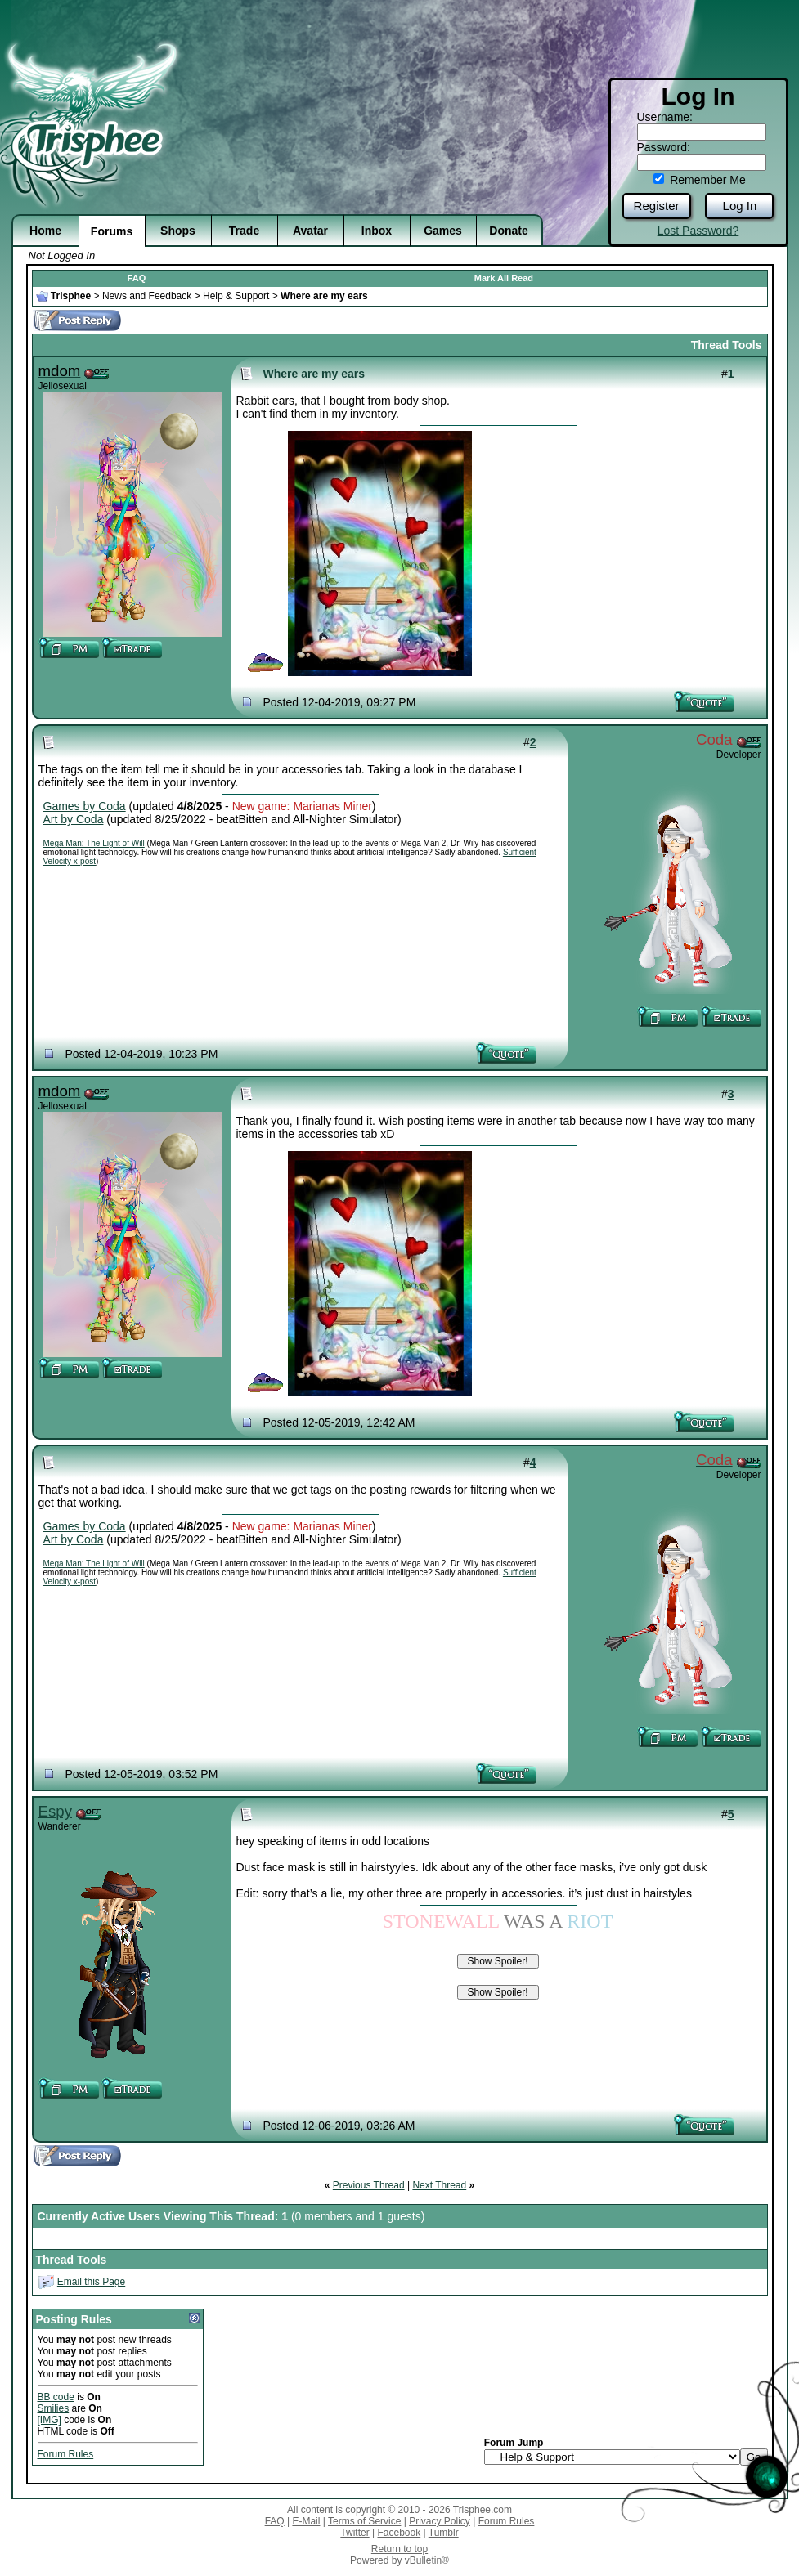  What do you see at coordinates (439, 2521) in the screenshot?
I see `Privacy Policy` at bounding box center [439, 2521].